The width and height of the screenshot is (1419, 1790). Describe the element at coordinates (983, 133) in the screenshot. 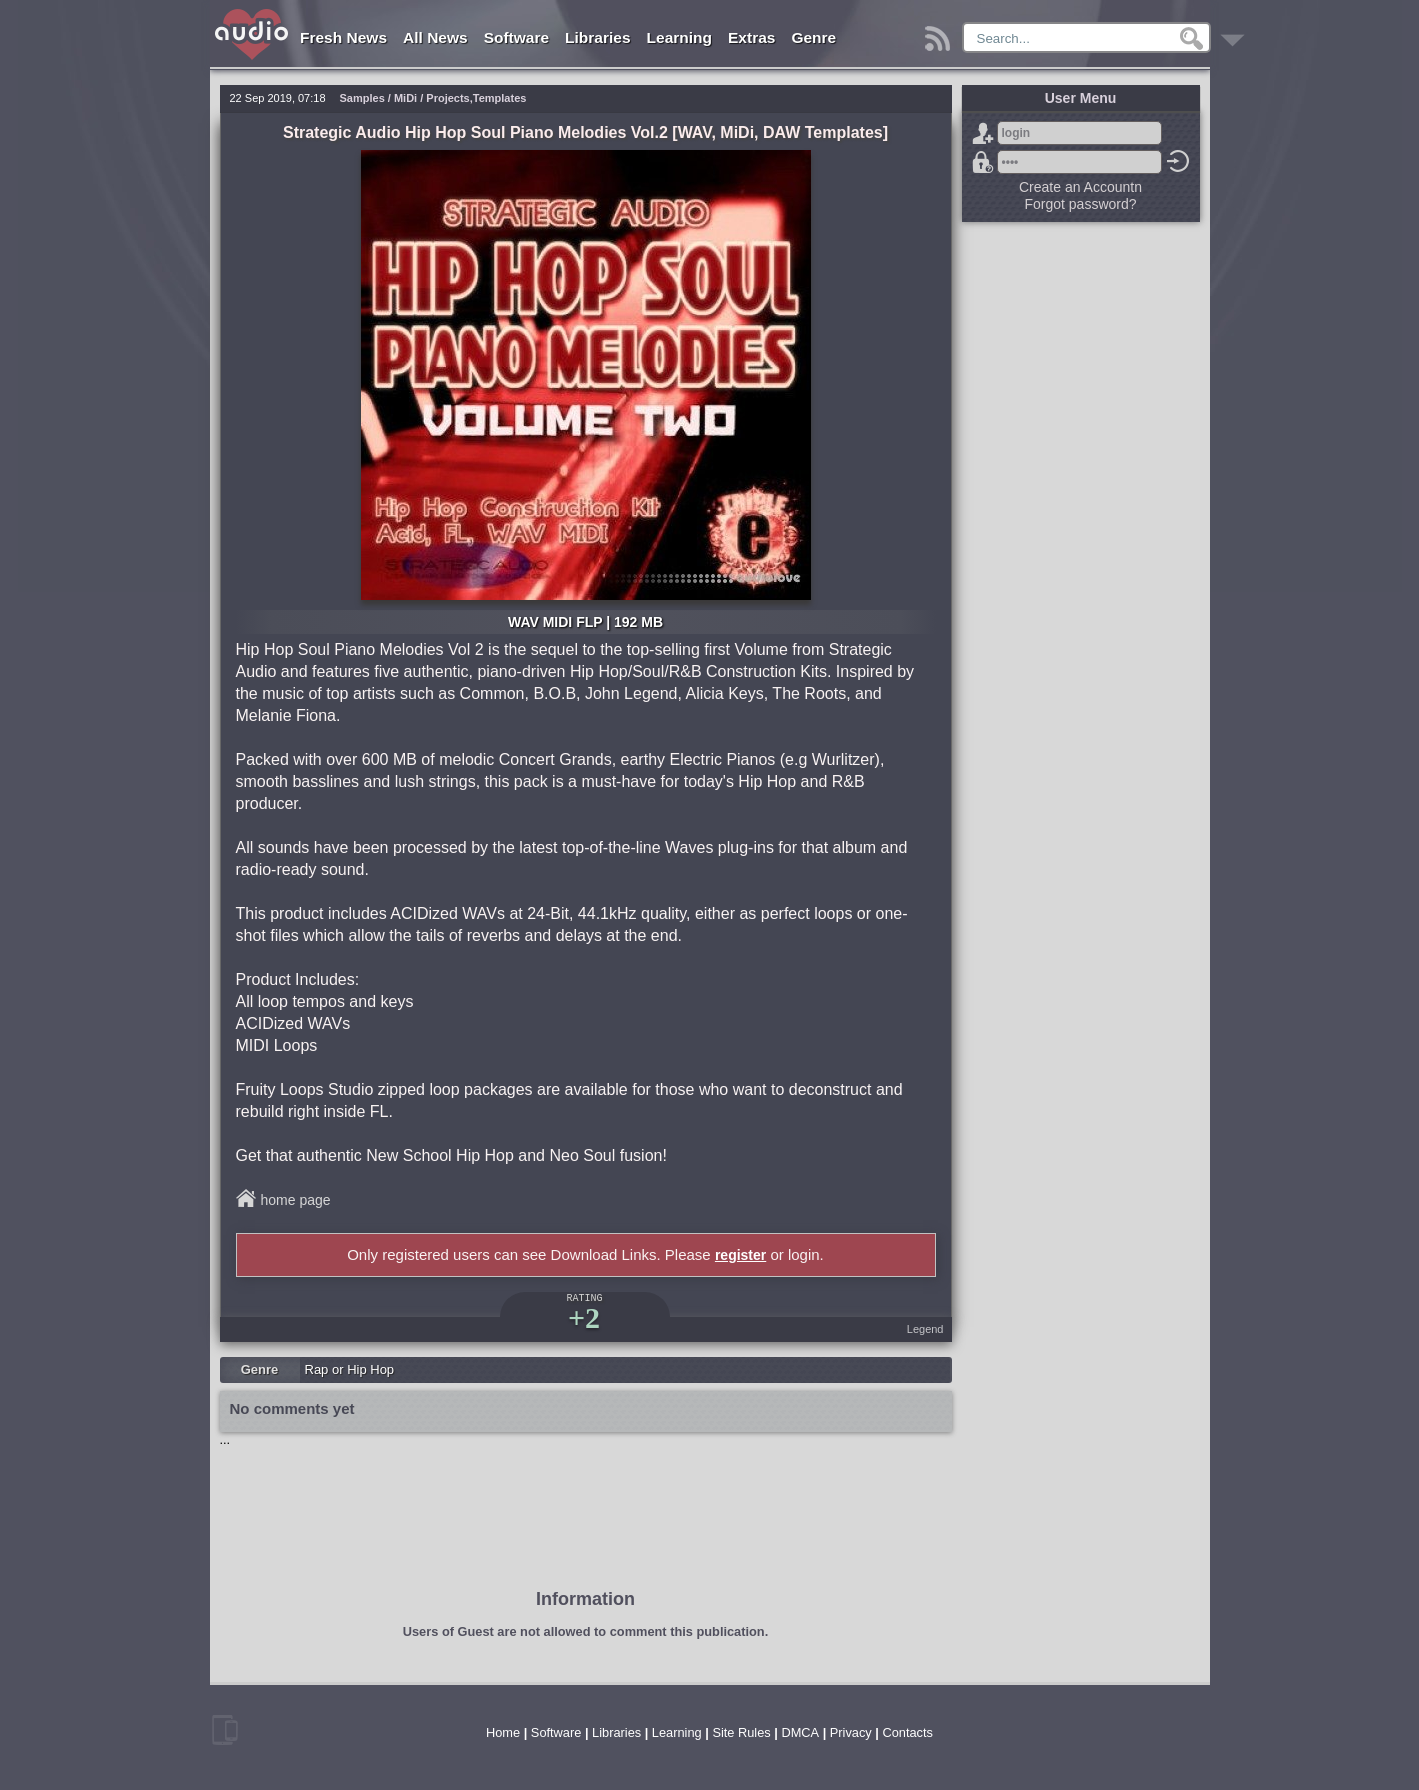

I see `Sign Up` at that location.